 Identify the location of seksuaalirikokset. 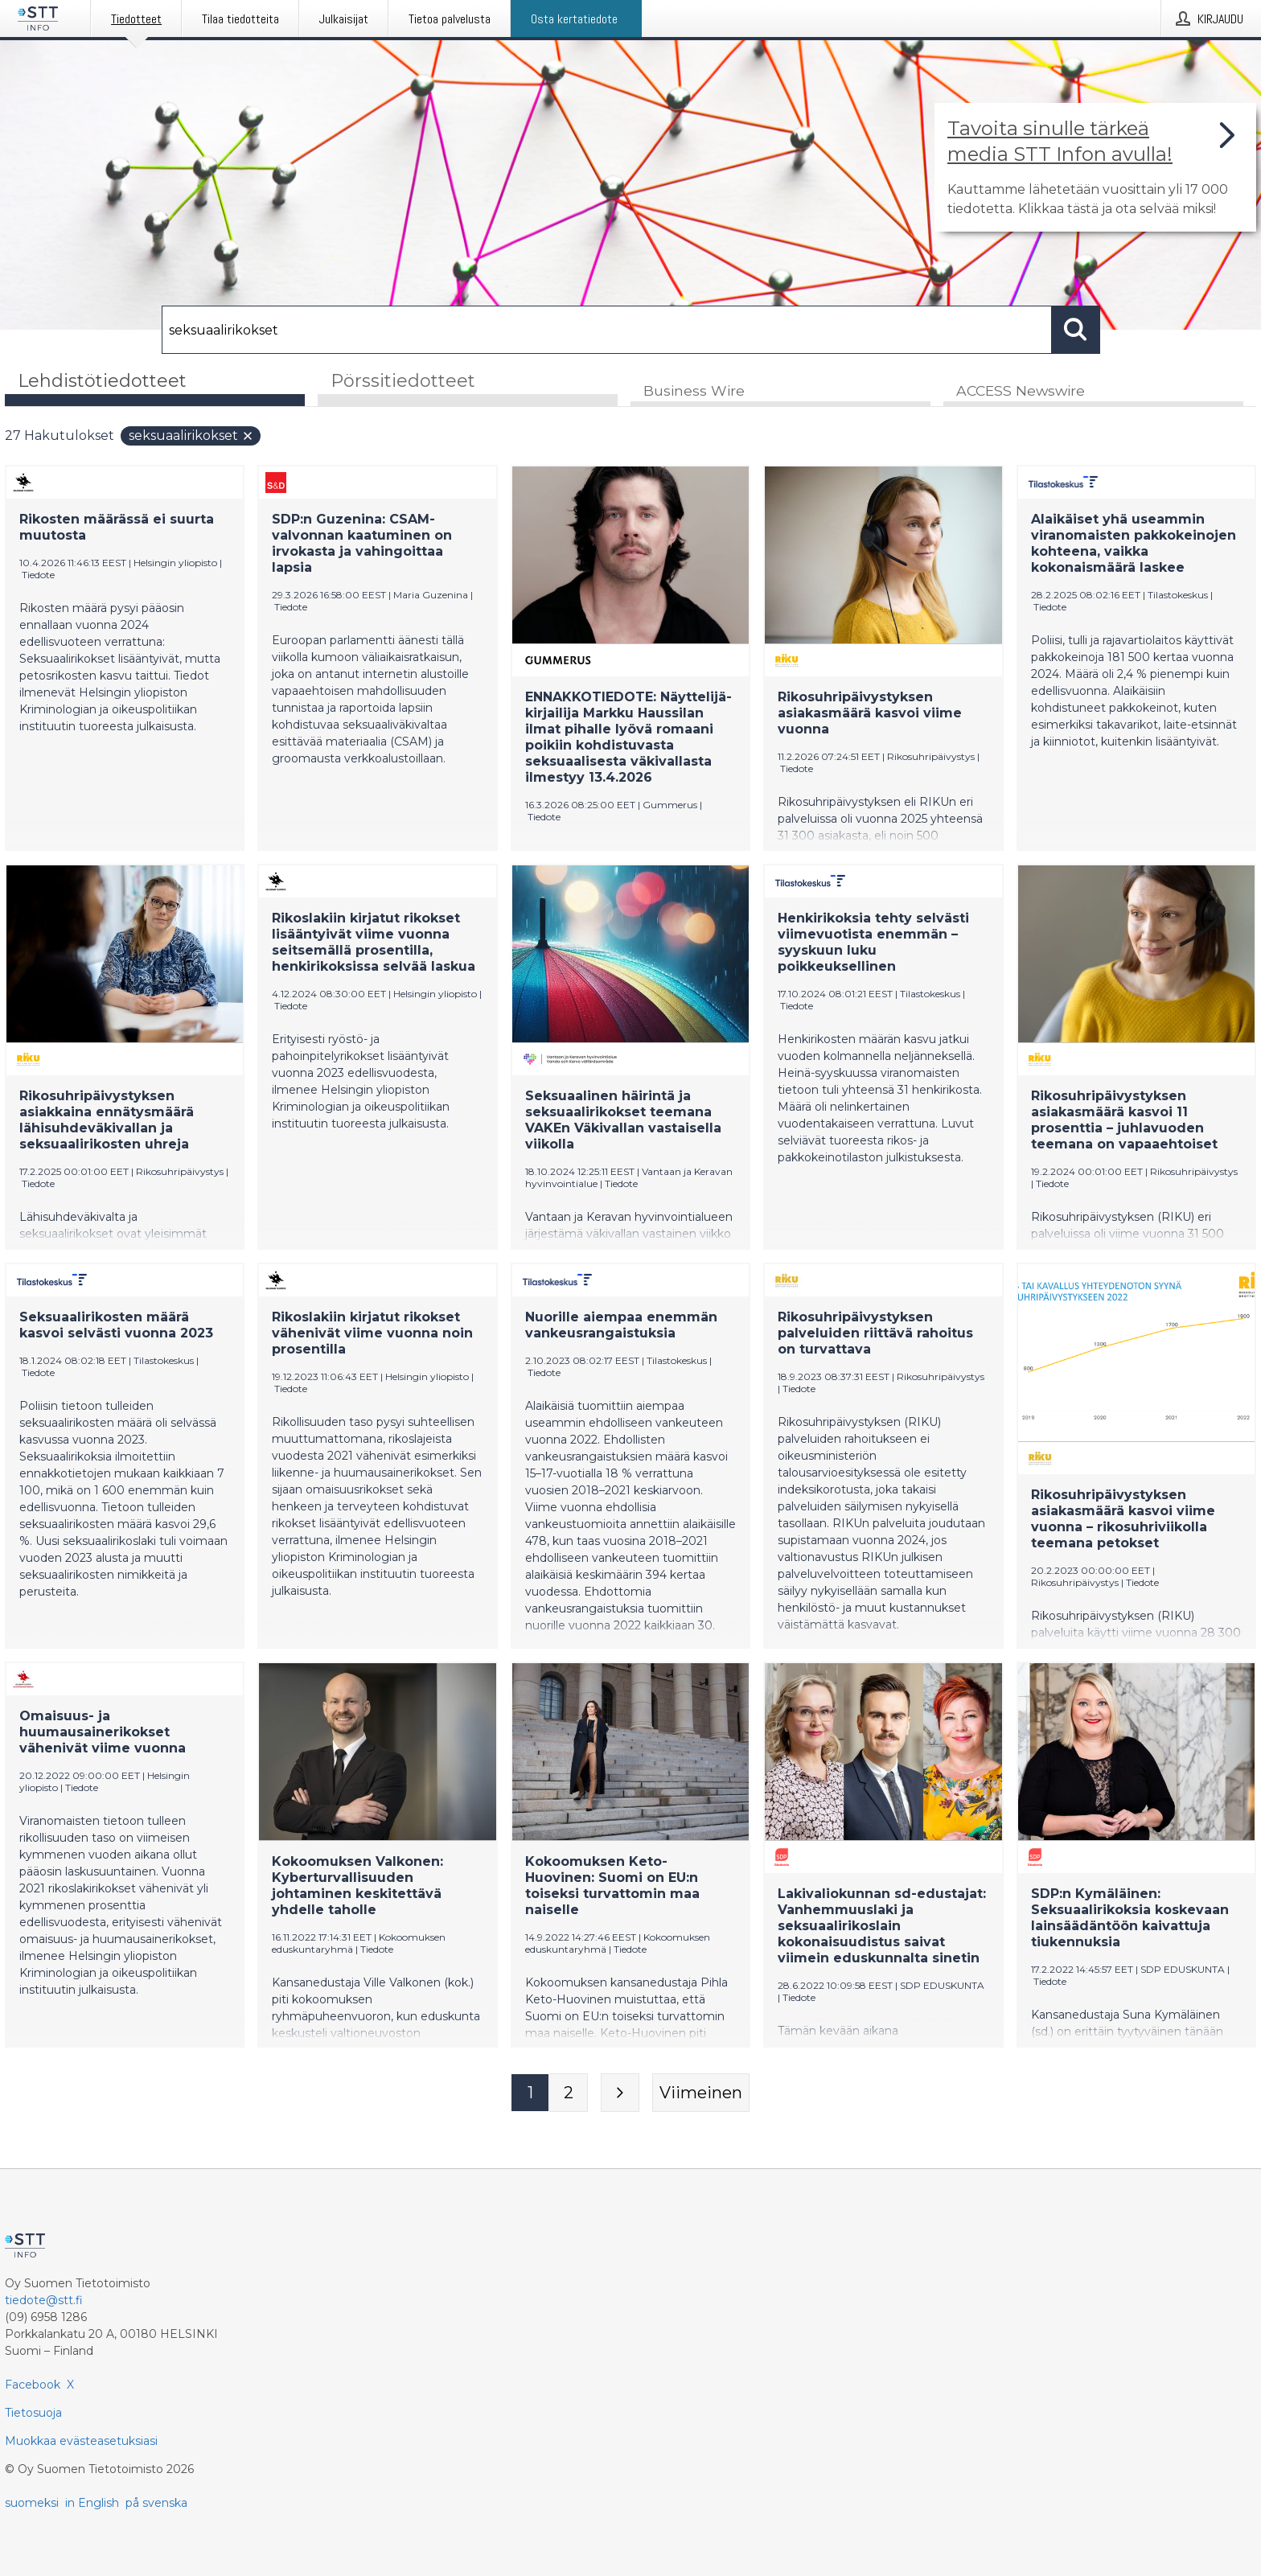
(191, 436).